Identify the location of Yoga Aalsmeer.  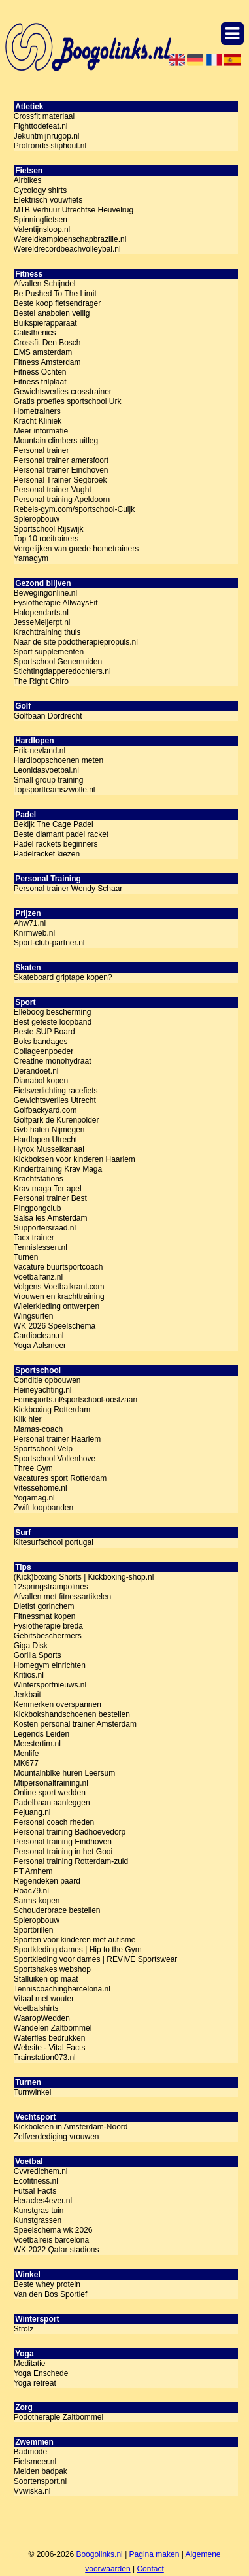
(40, 1345).